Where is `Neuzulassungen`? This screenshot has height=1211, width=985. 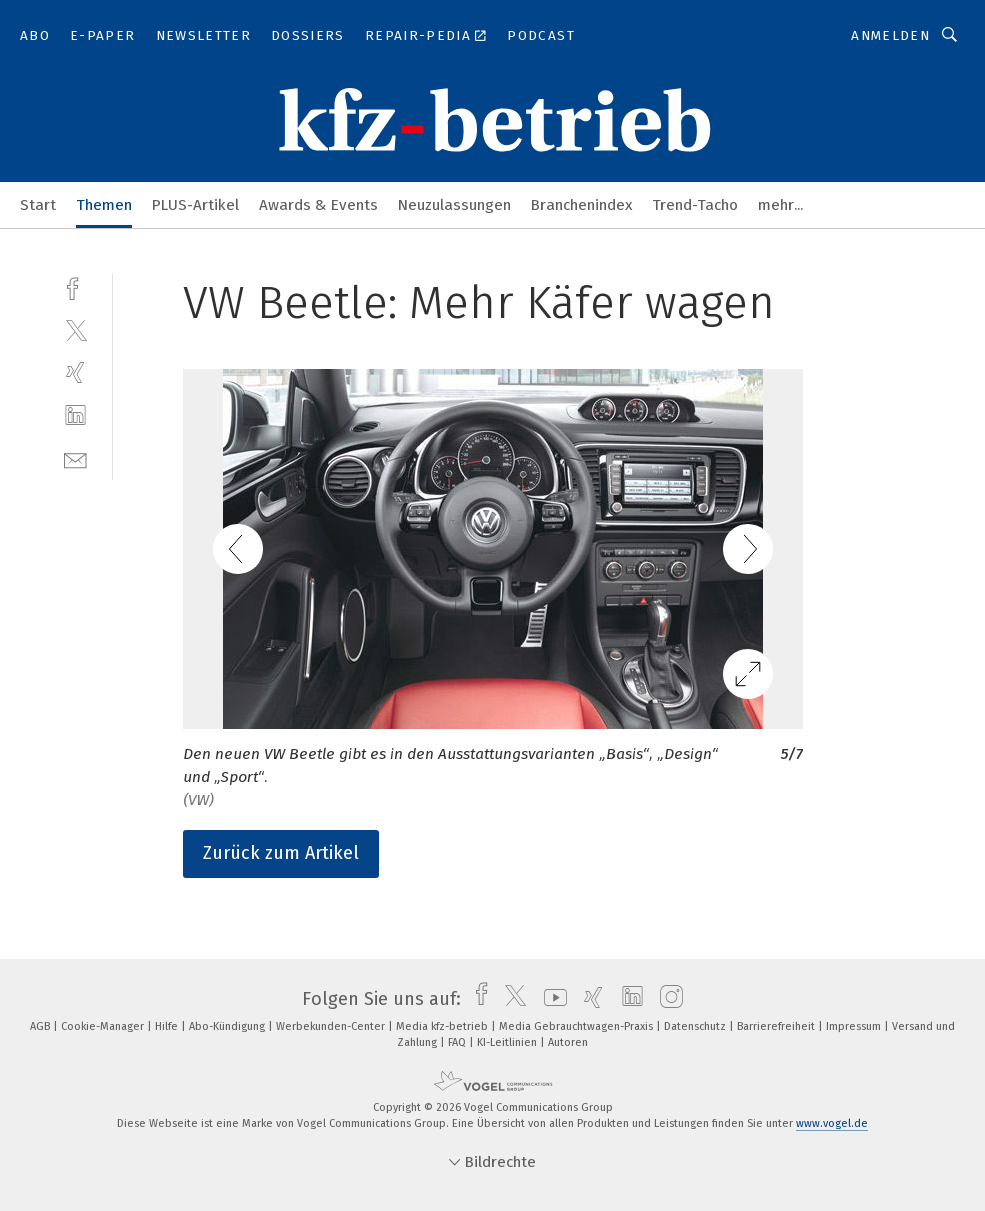
Neuzulassungen is located at coordinates (454, 205).